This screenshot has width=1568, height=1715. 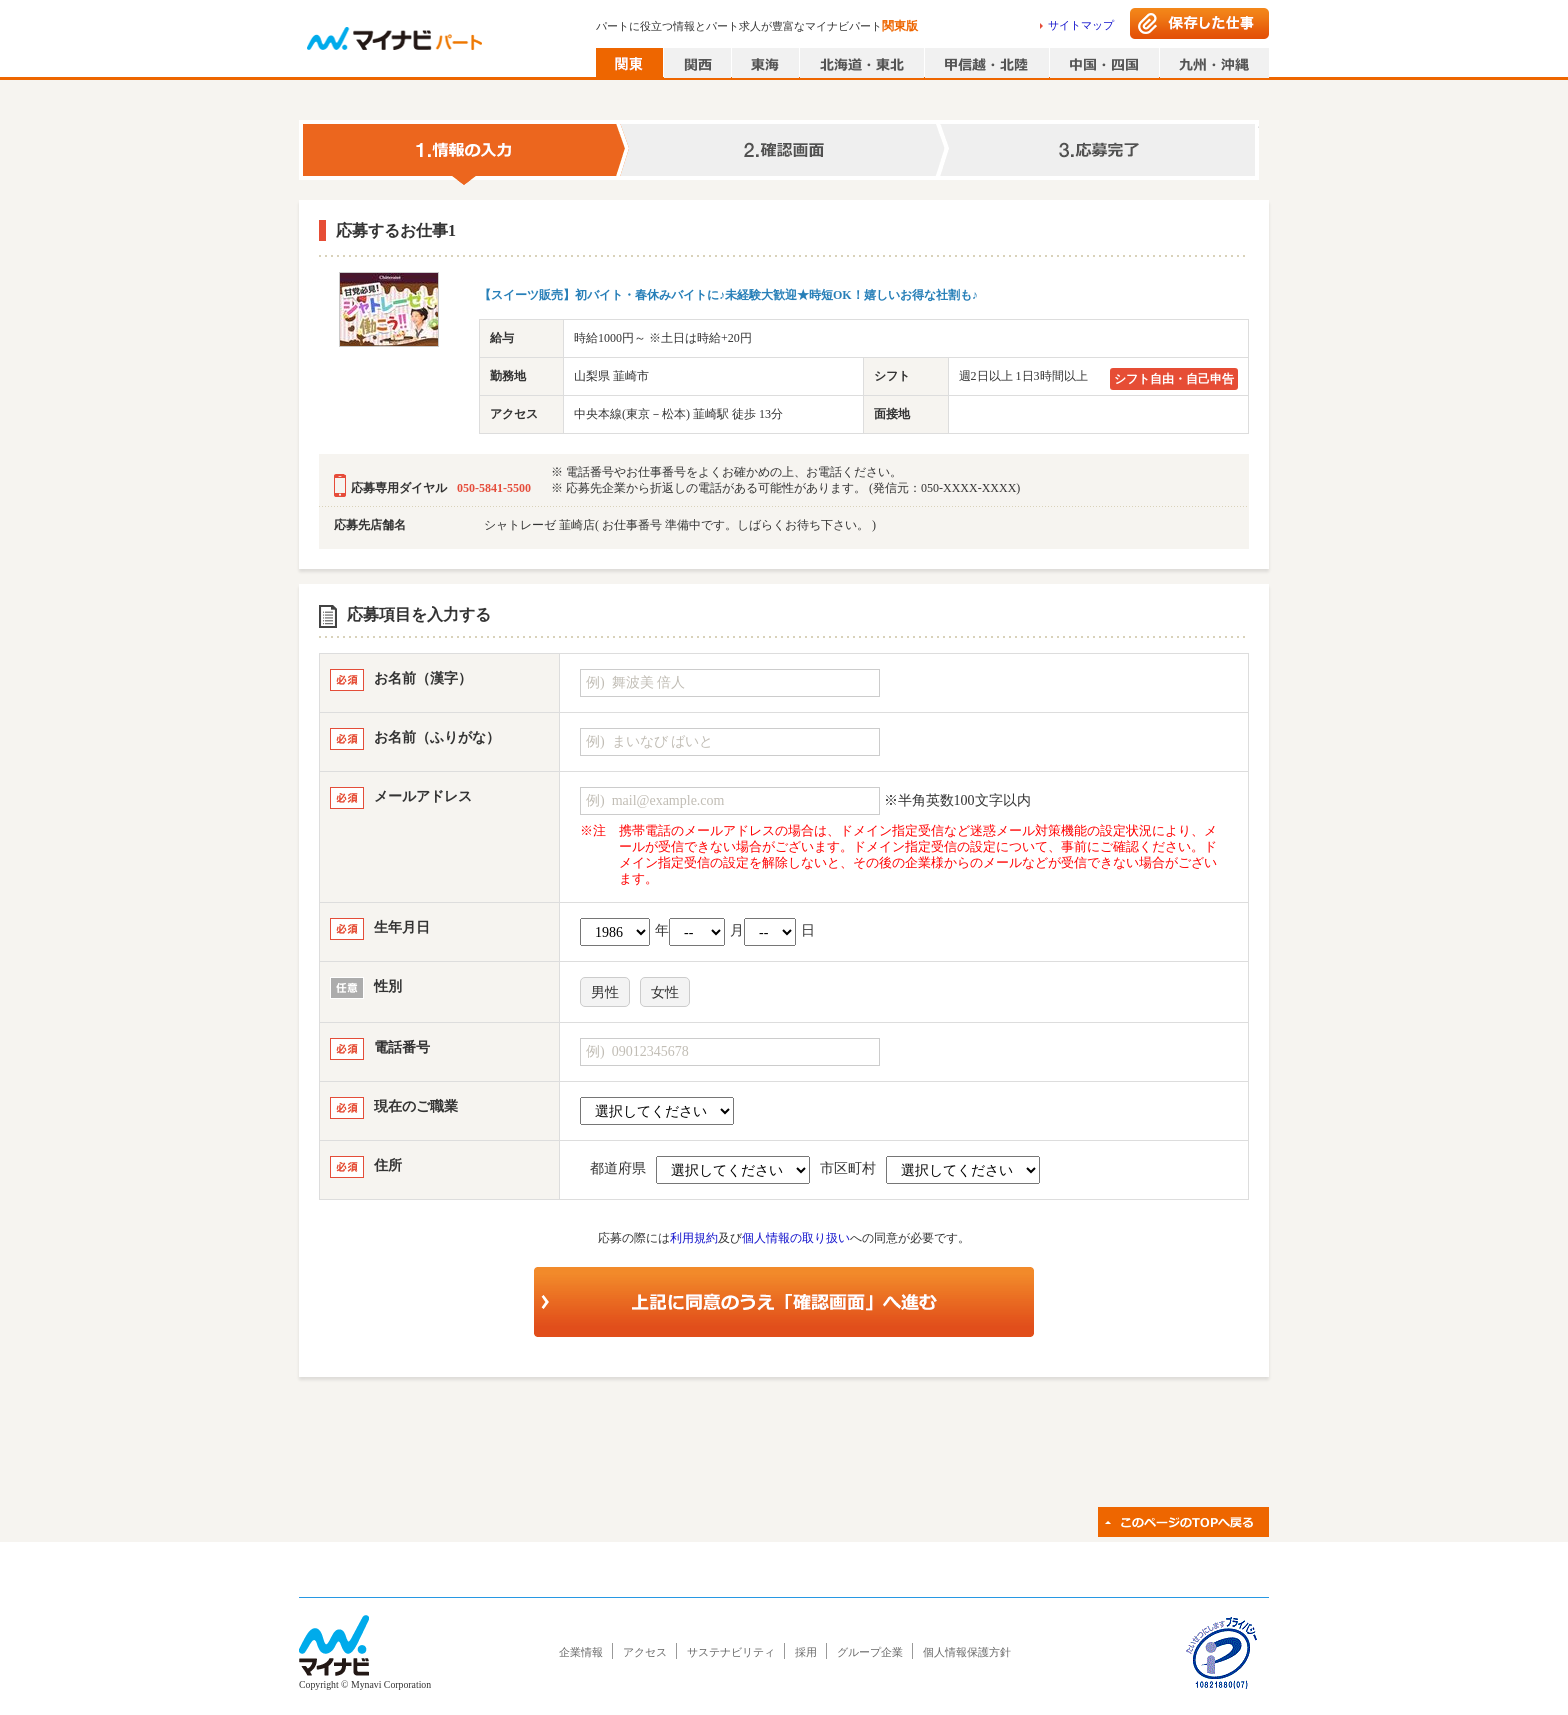 I want to click on 採用, so click(x=806, y=1652).